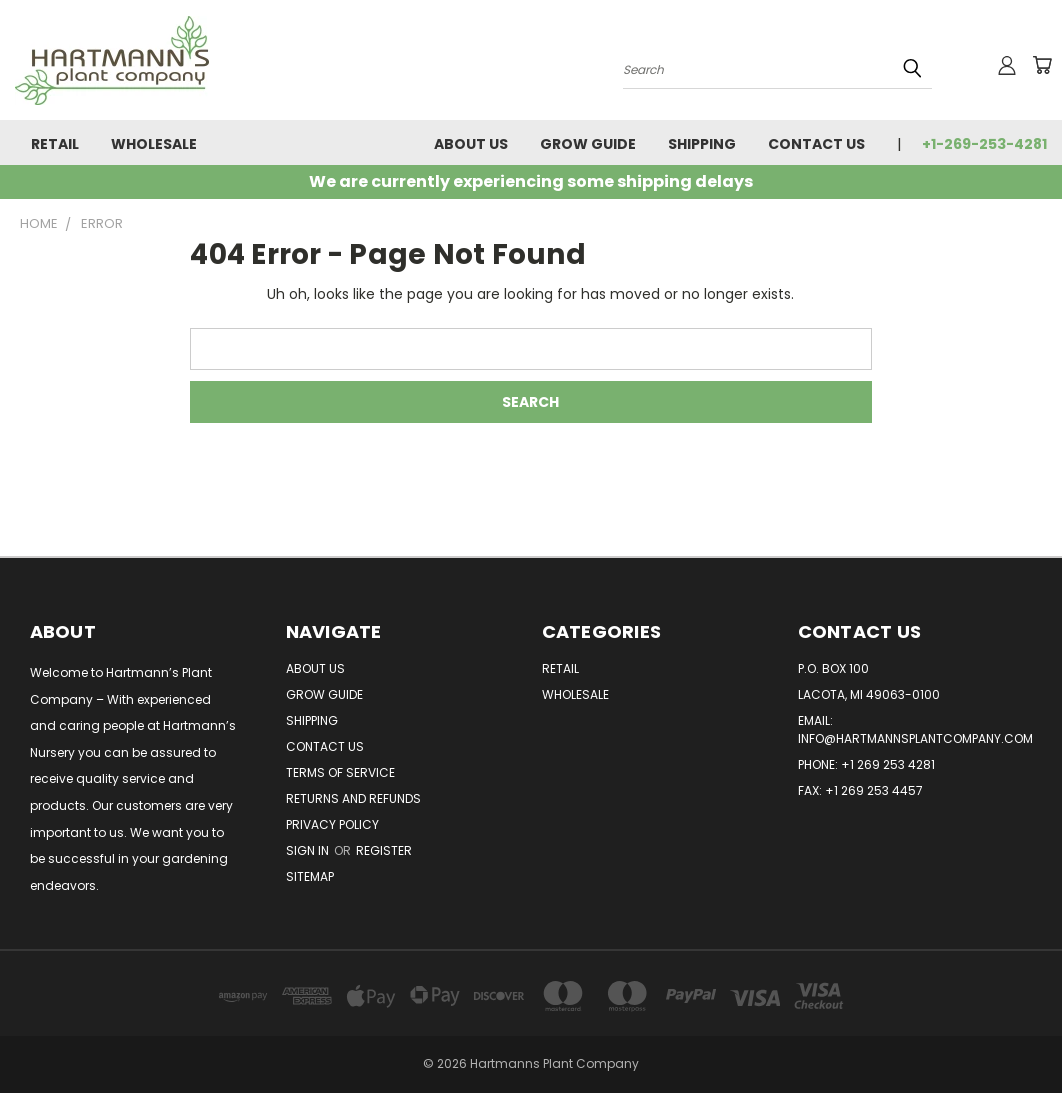 Image resolution: width=1062 pixels, height=1093 pixels. What do you see at coordinates (309, 850) in the screenshot?
I see `Sign in` at bounding box center [309, 850].